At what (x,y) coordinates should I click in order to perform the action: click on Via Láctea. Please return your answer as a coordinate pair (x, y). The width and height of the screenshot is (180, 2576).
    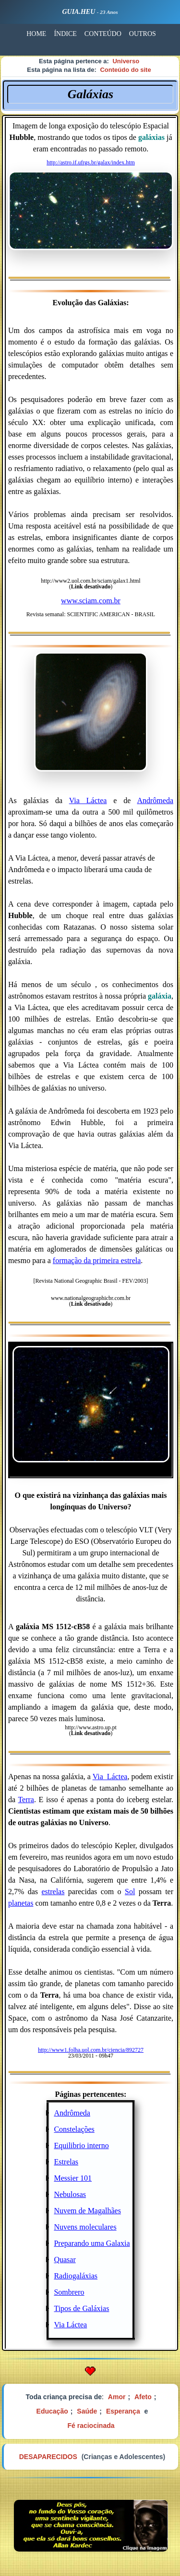
    Looking at the image, I should click on (88, 800).